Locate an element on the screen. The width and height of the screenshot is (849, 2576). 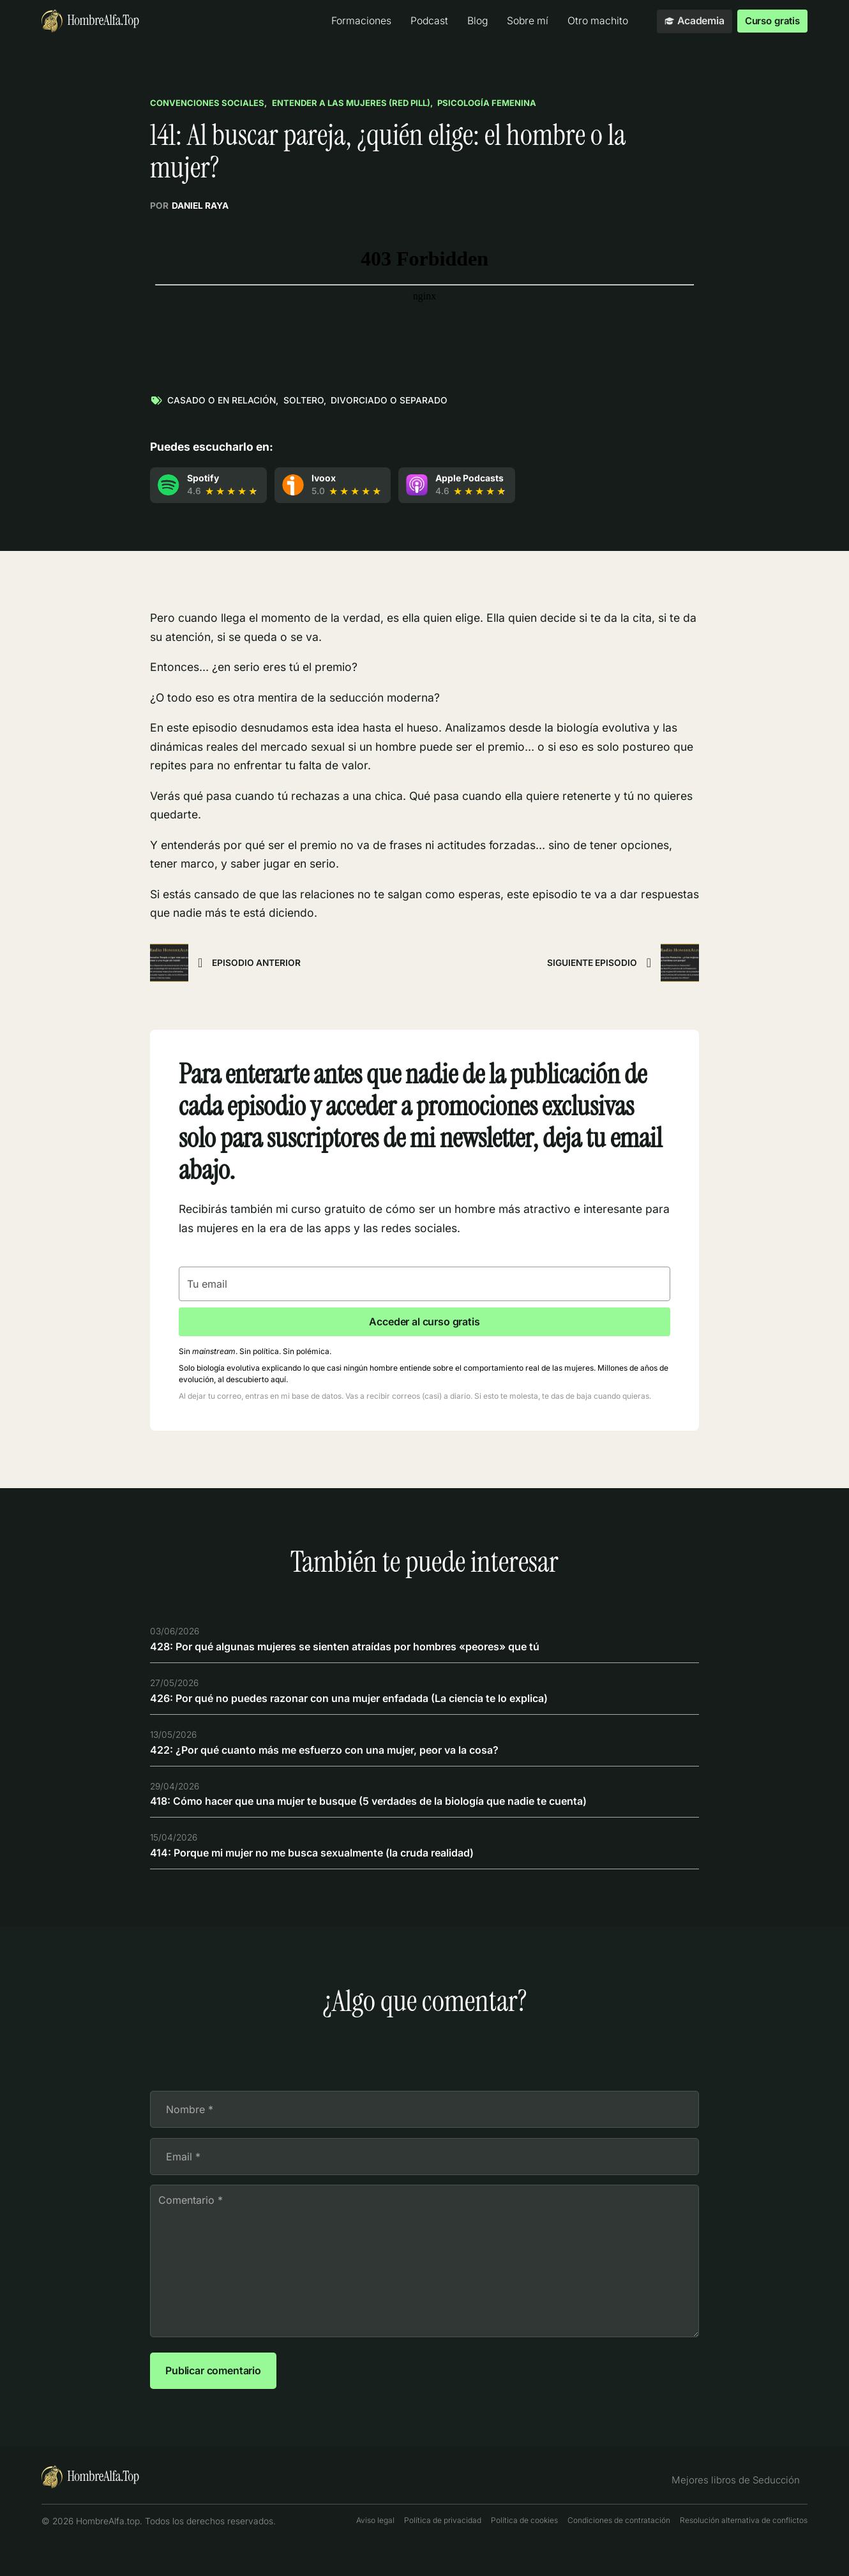
Aviso legal is located at coordinates (375, 2547).